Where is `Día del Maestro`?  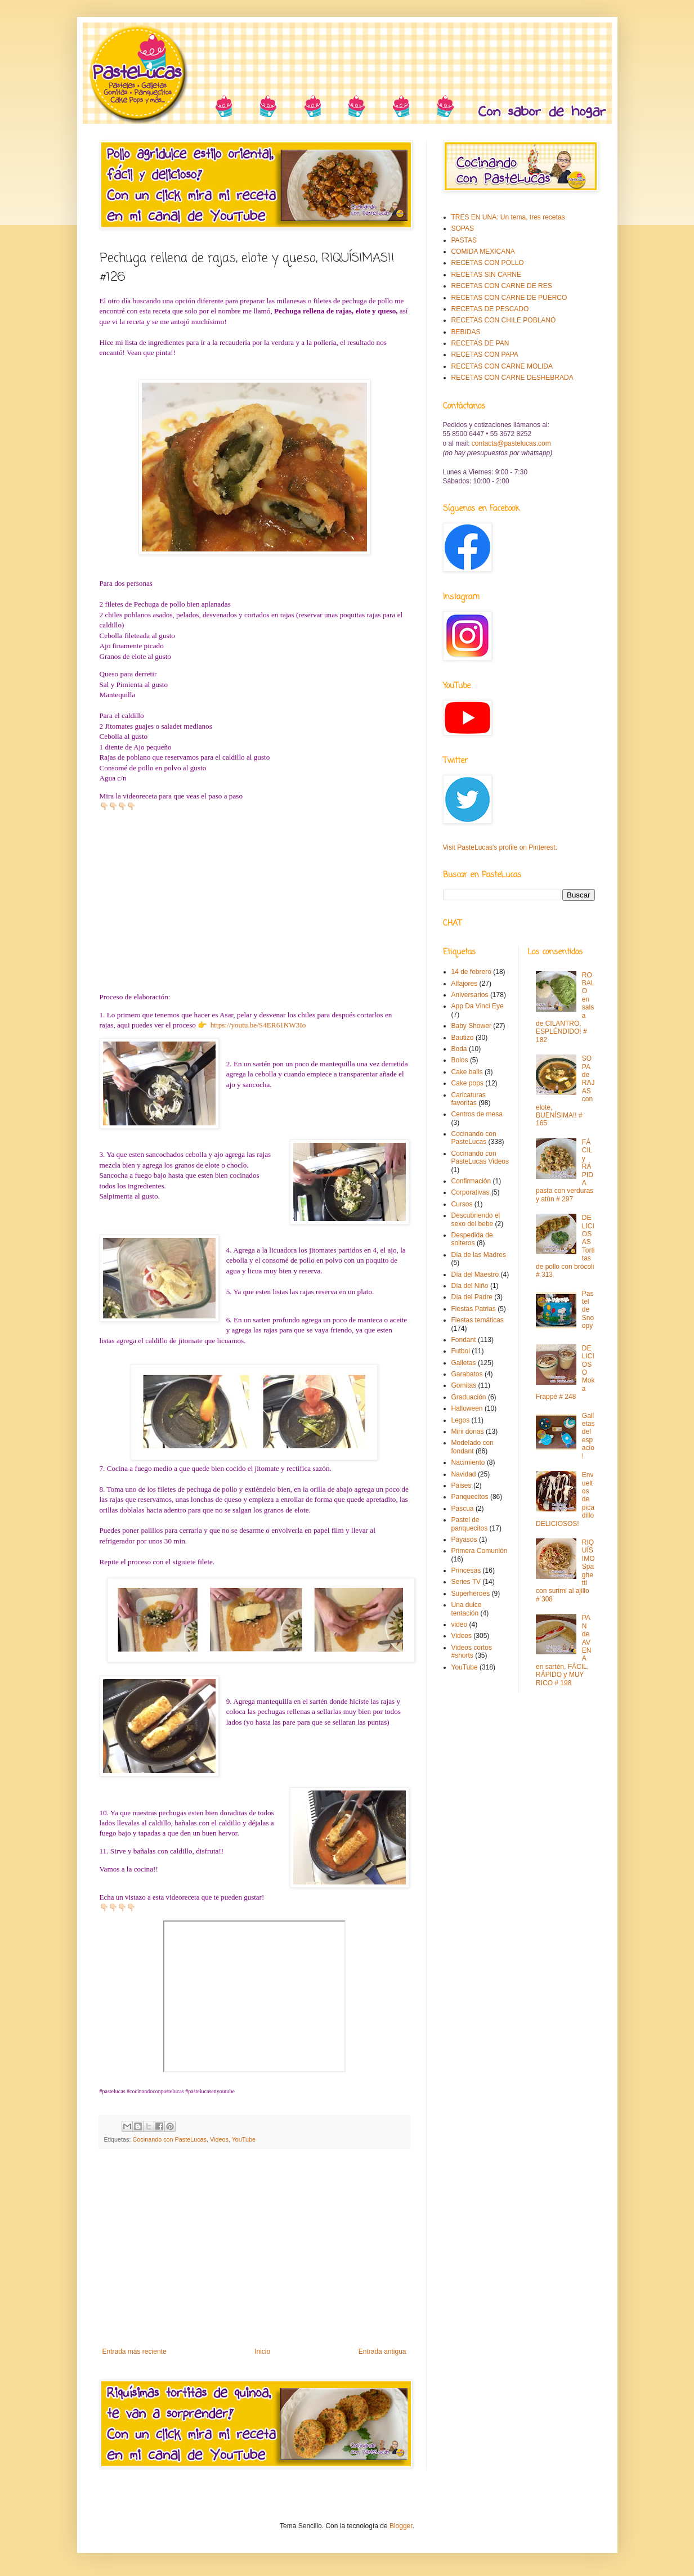
Día del Maestro is located at coordinates (475, 1274).